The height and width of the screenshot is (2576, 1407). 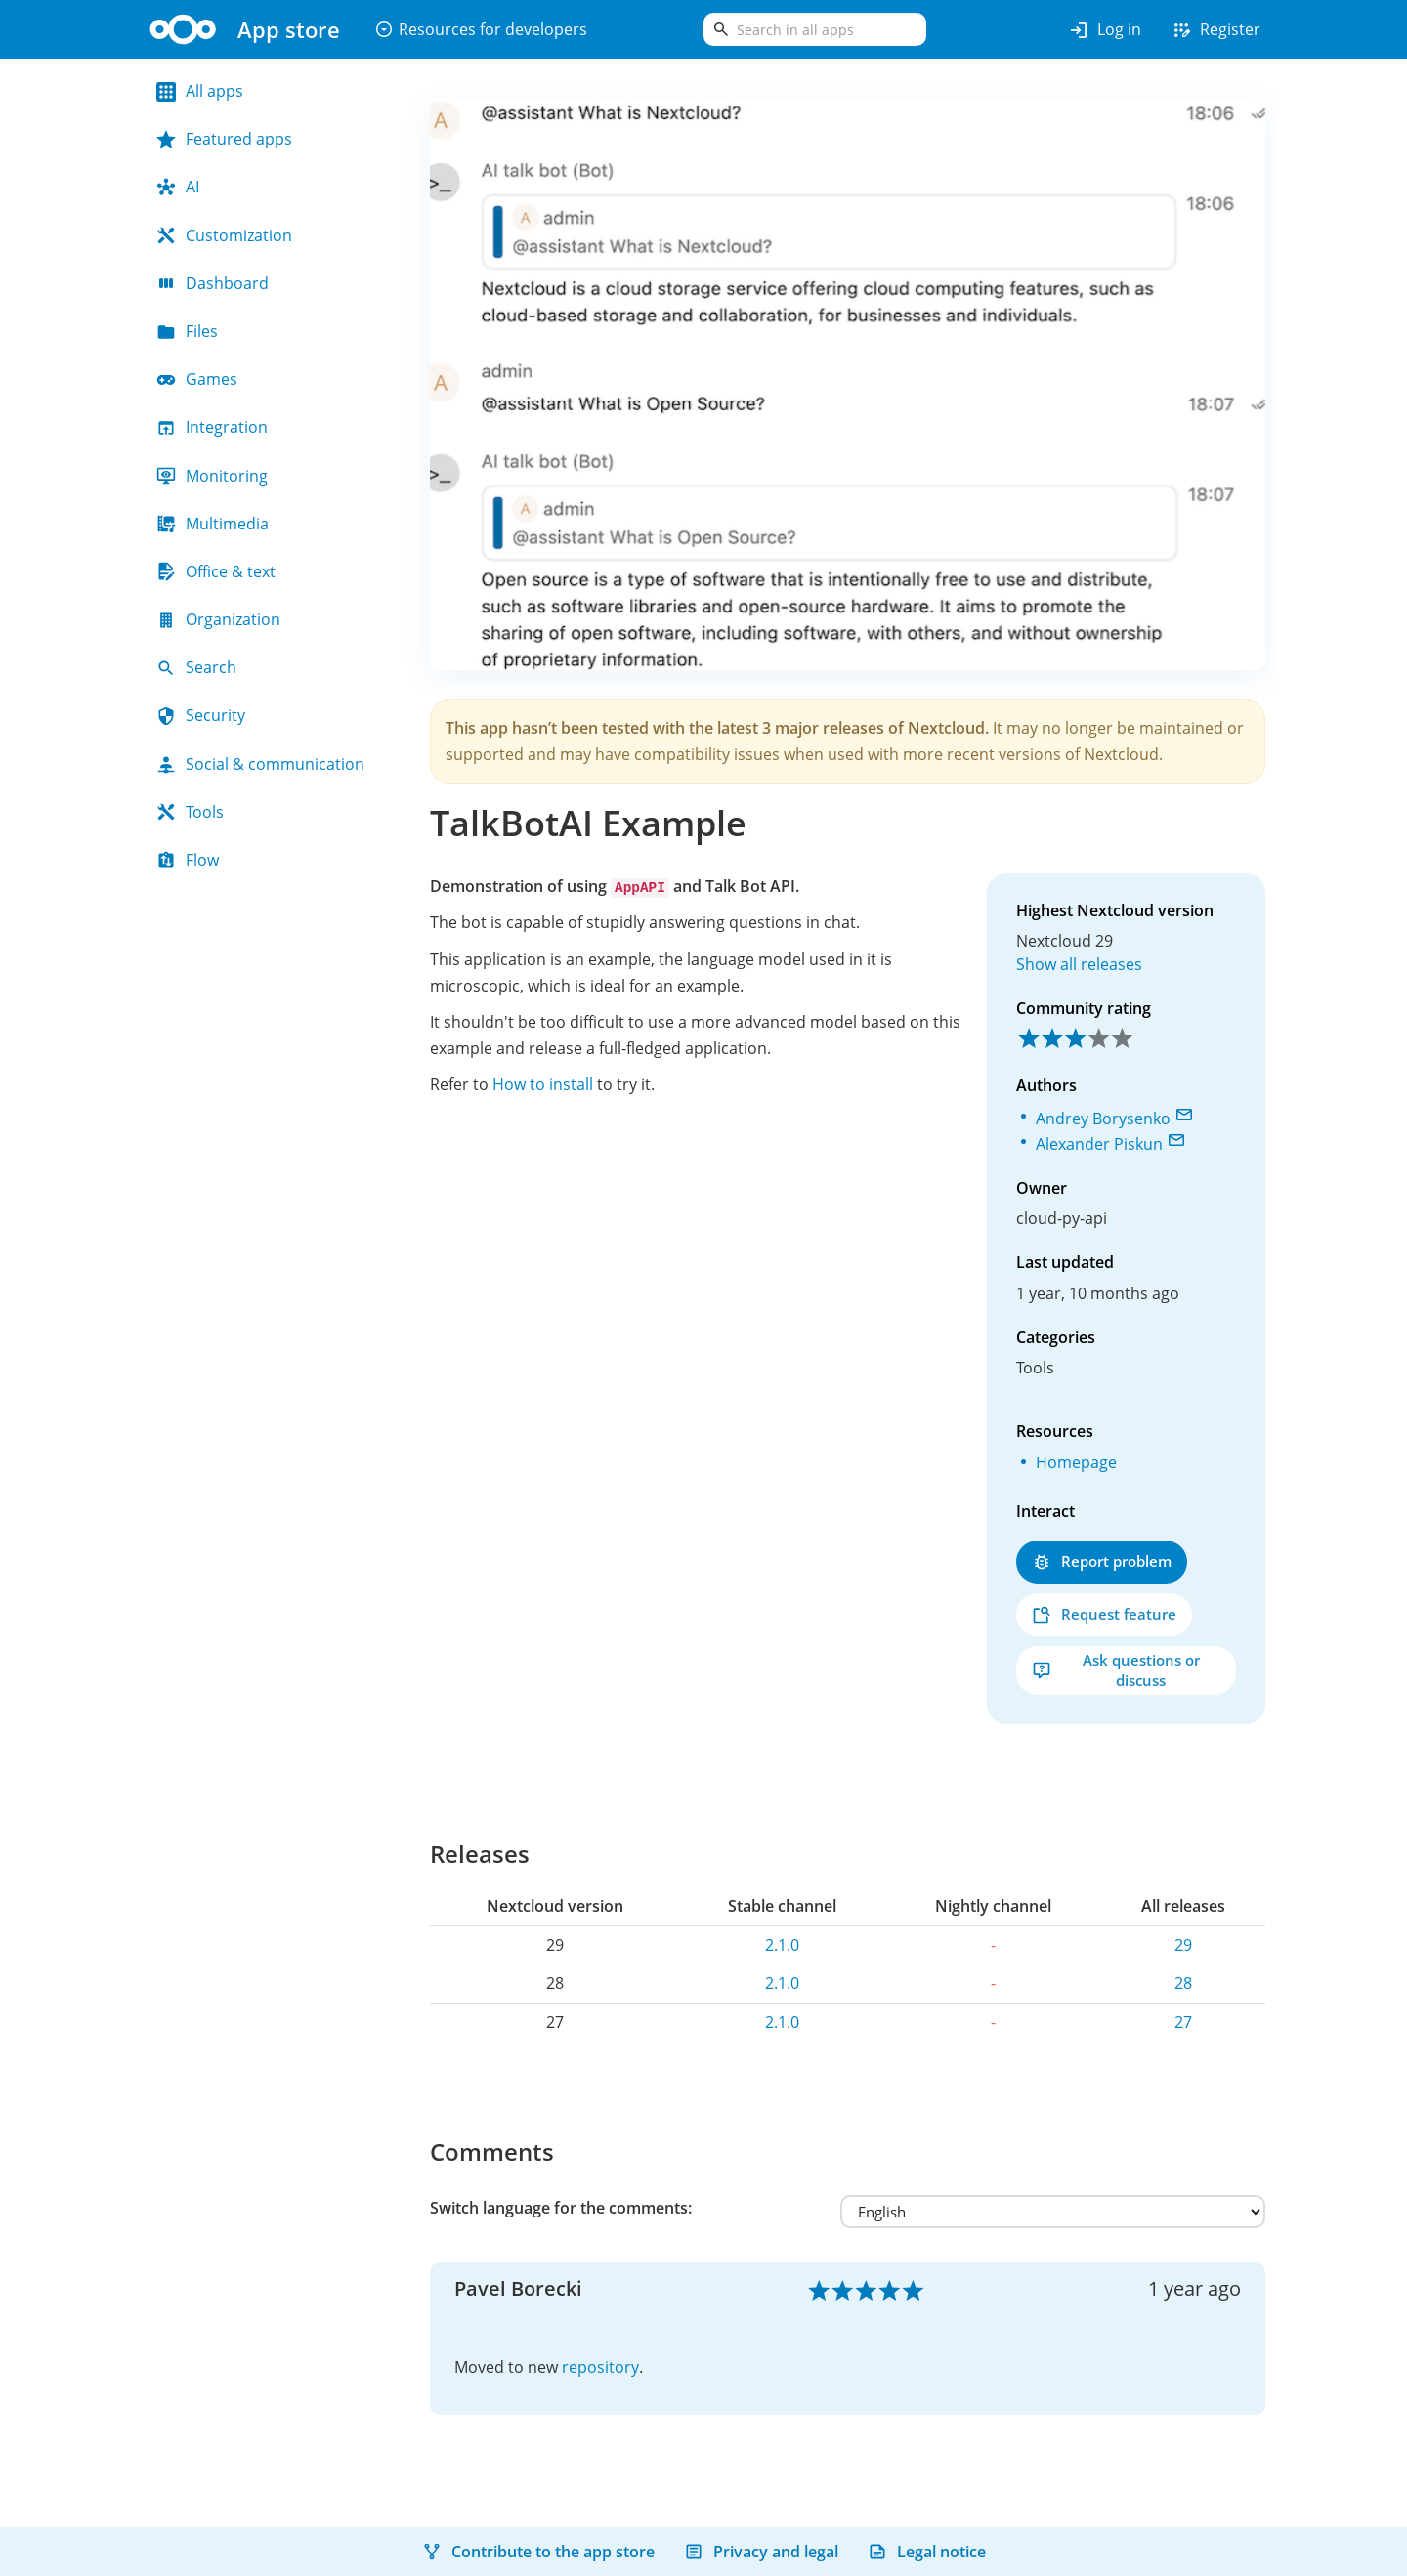 What do you see at coordinates (1115, 1670) in the screenshot?
I see `Ask questions or discuss` at bounding box center [1115, 1670].